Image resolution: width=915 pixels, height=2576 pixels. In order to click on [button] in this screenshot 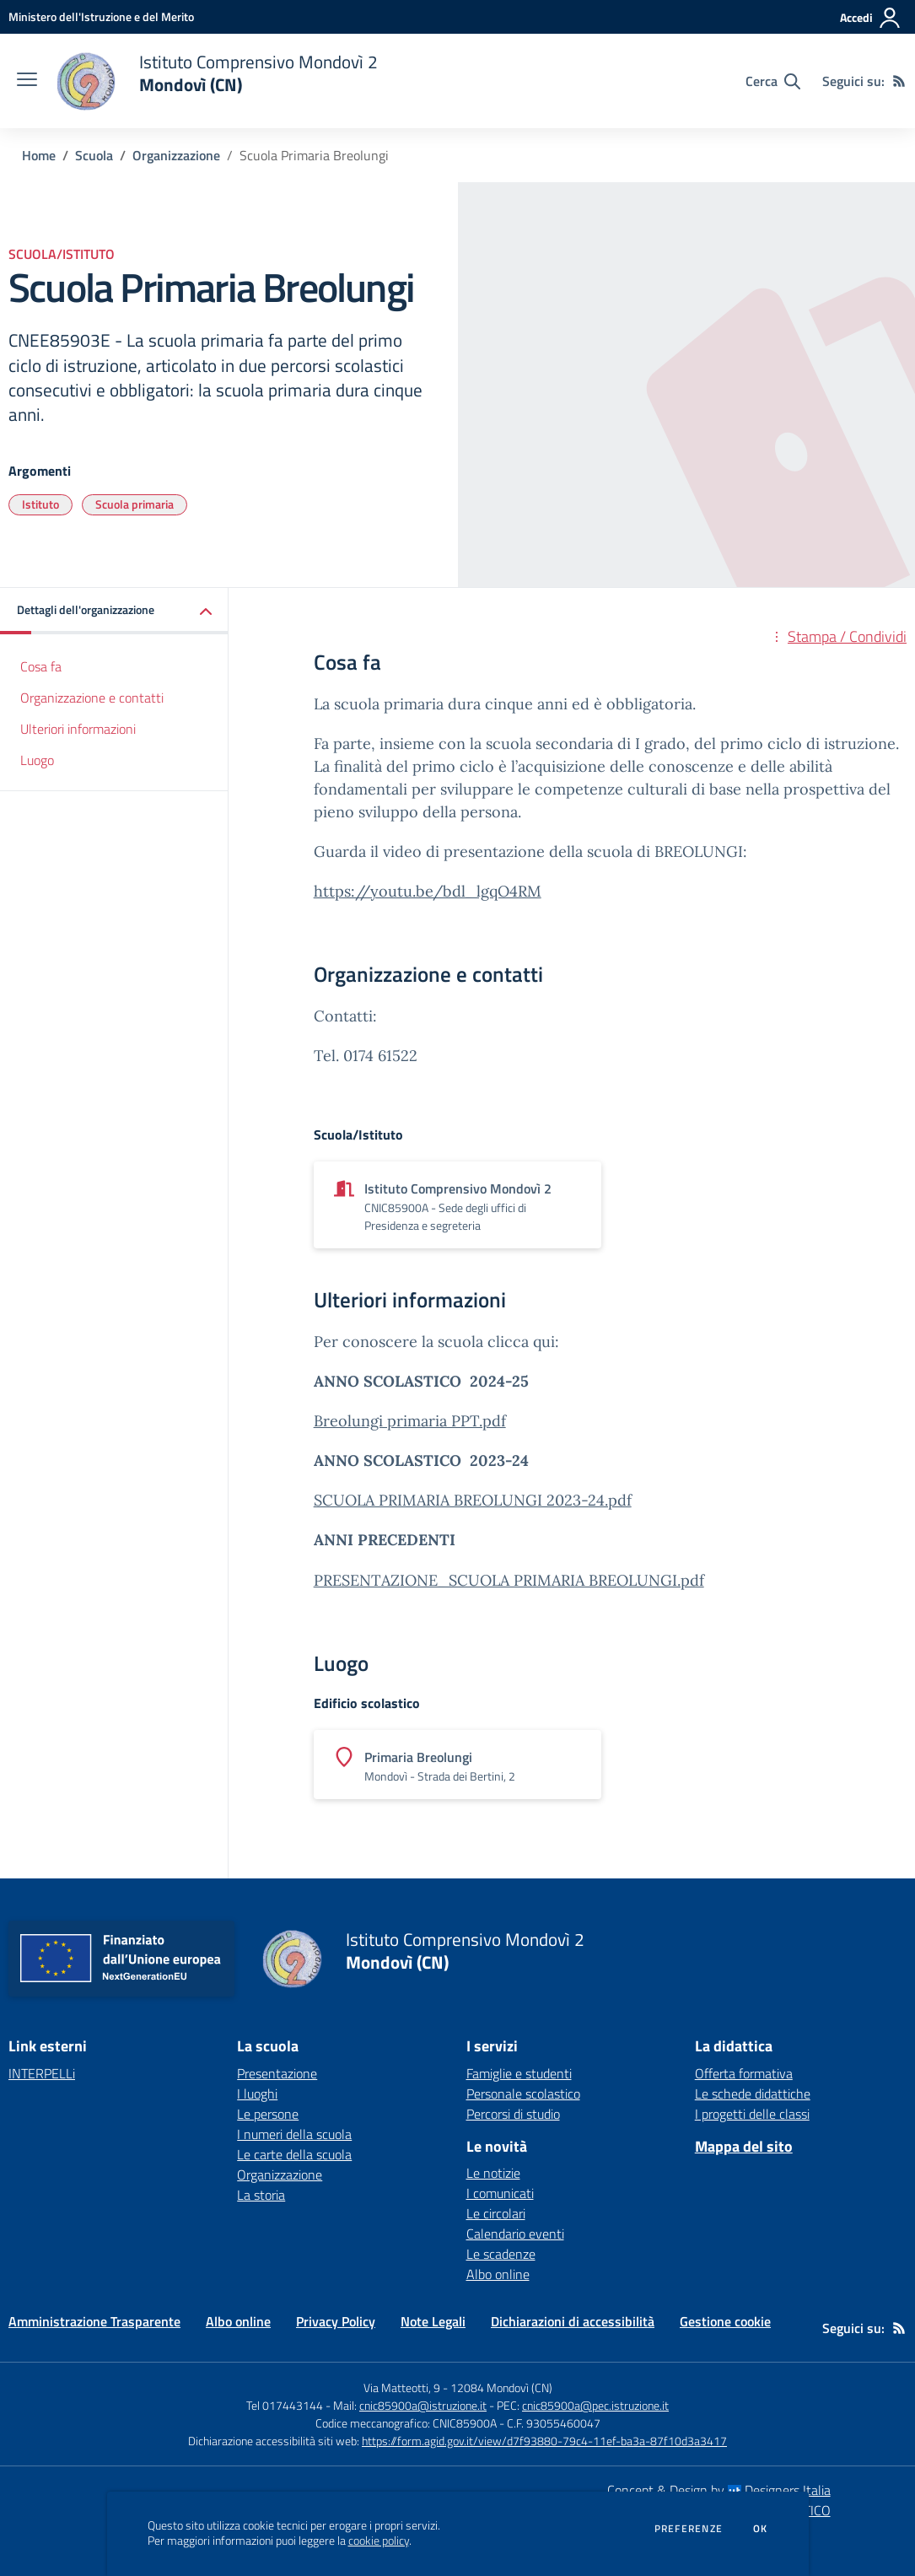, I will do `click(114, 611)`.